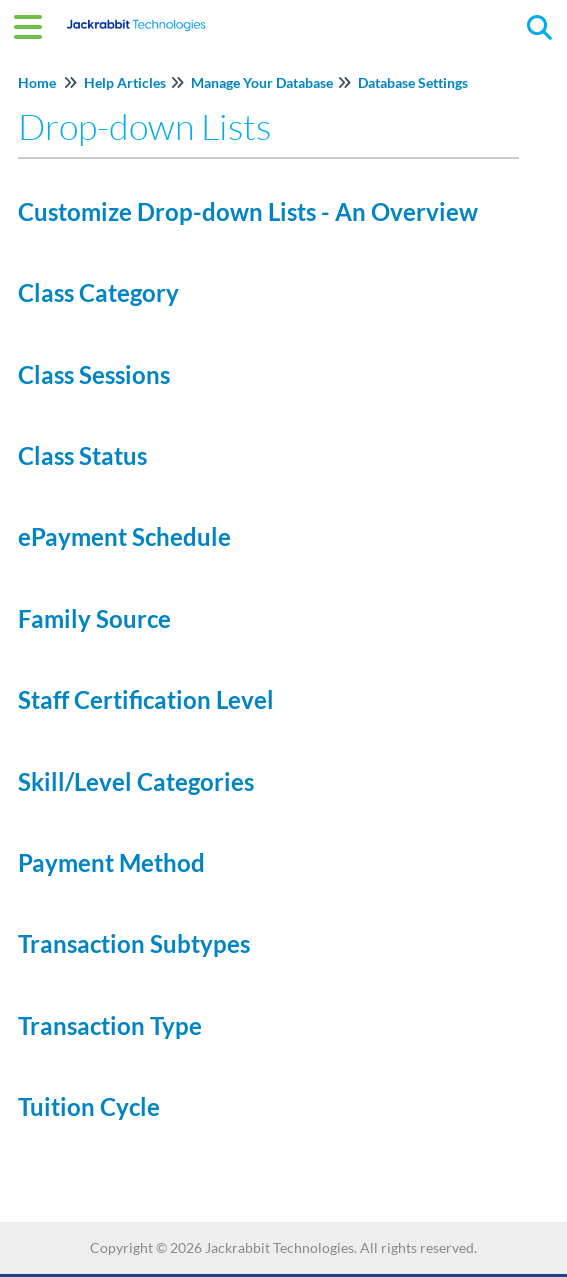 This screenshot has height=1277, width=567. Describe the element at coordinates (136, 781) in the screenshot. I see `Skill/Level Categories` at that location.